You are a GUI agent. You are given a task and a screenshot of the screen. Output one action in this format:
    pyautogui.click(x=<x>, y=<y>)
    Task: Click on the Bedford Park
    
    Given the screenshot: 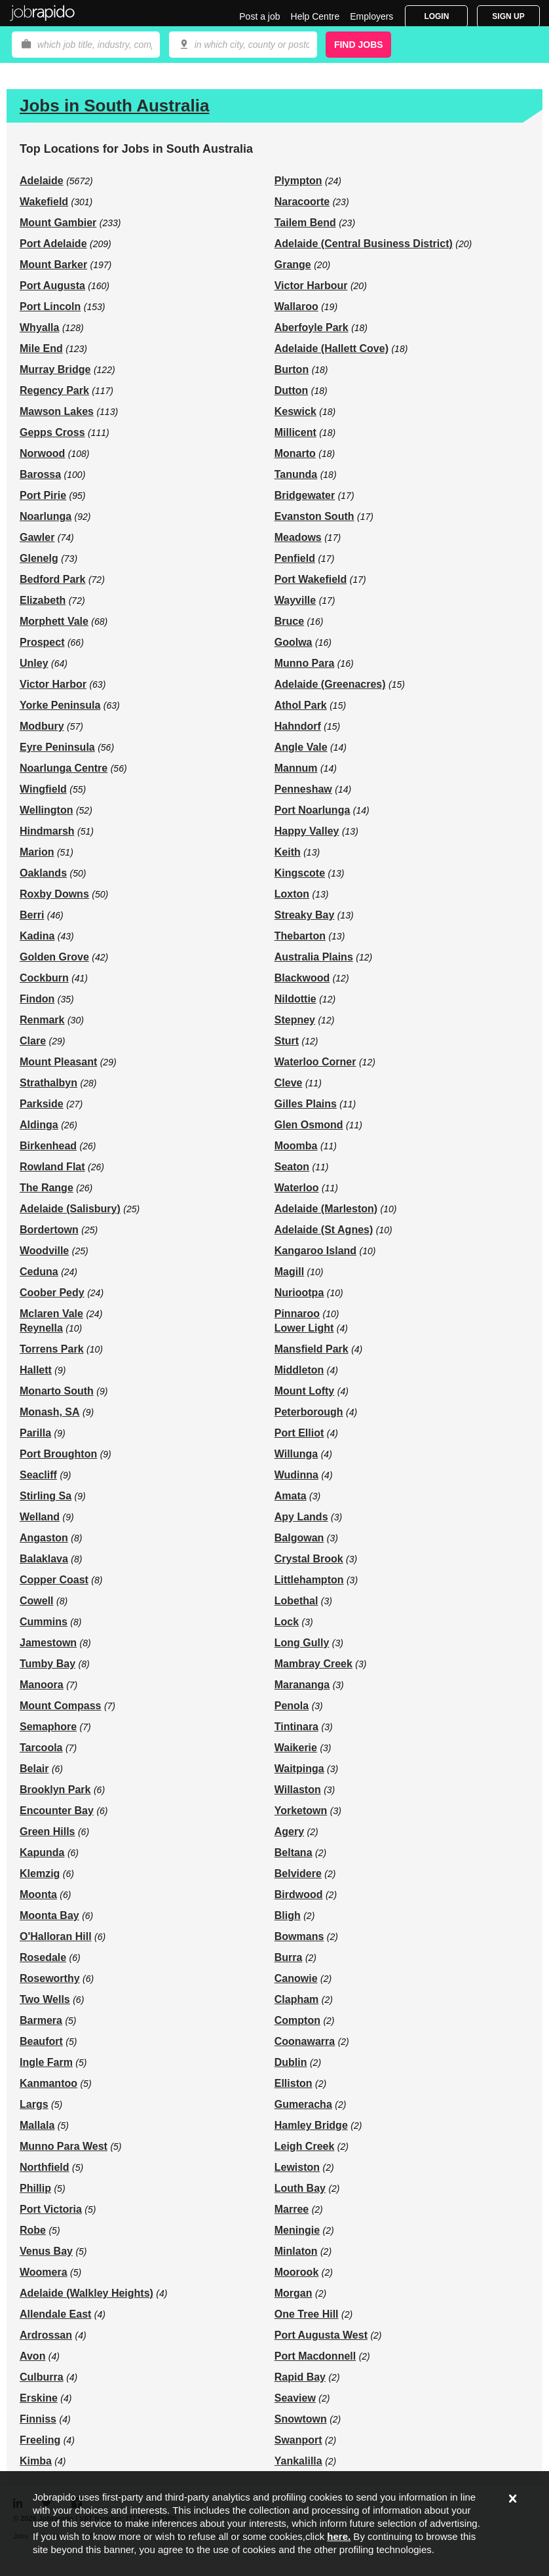 What is the action you would take?
    pyautogui.click(x=52, y=579)
    